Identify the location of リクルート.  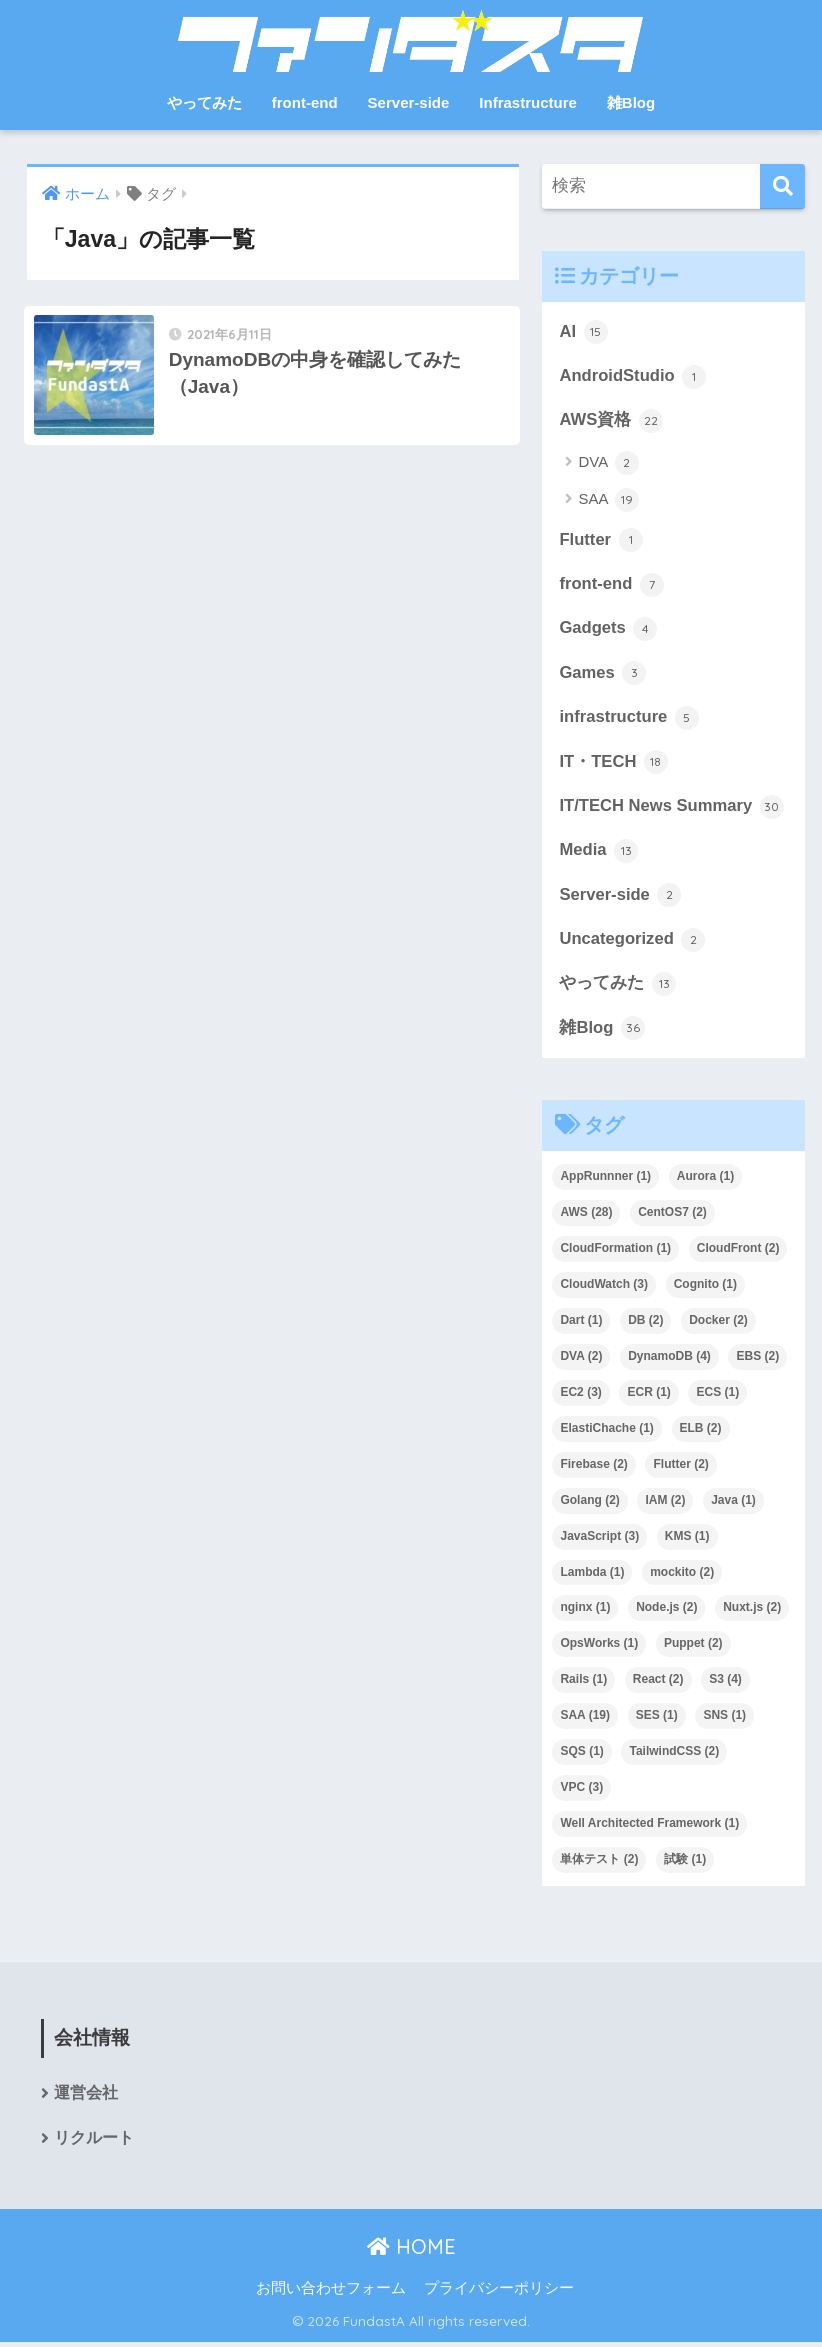
(94, 2143).